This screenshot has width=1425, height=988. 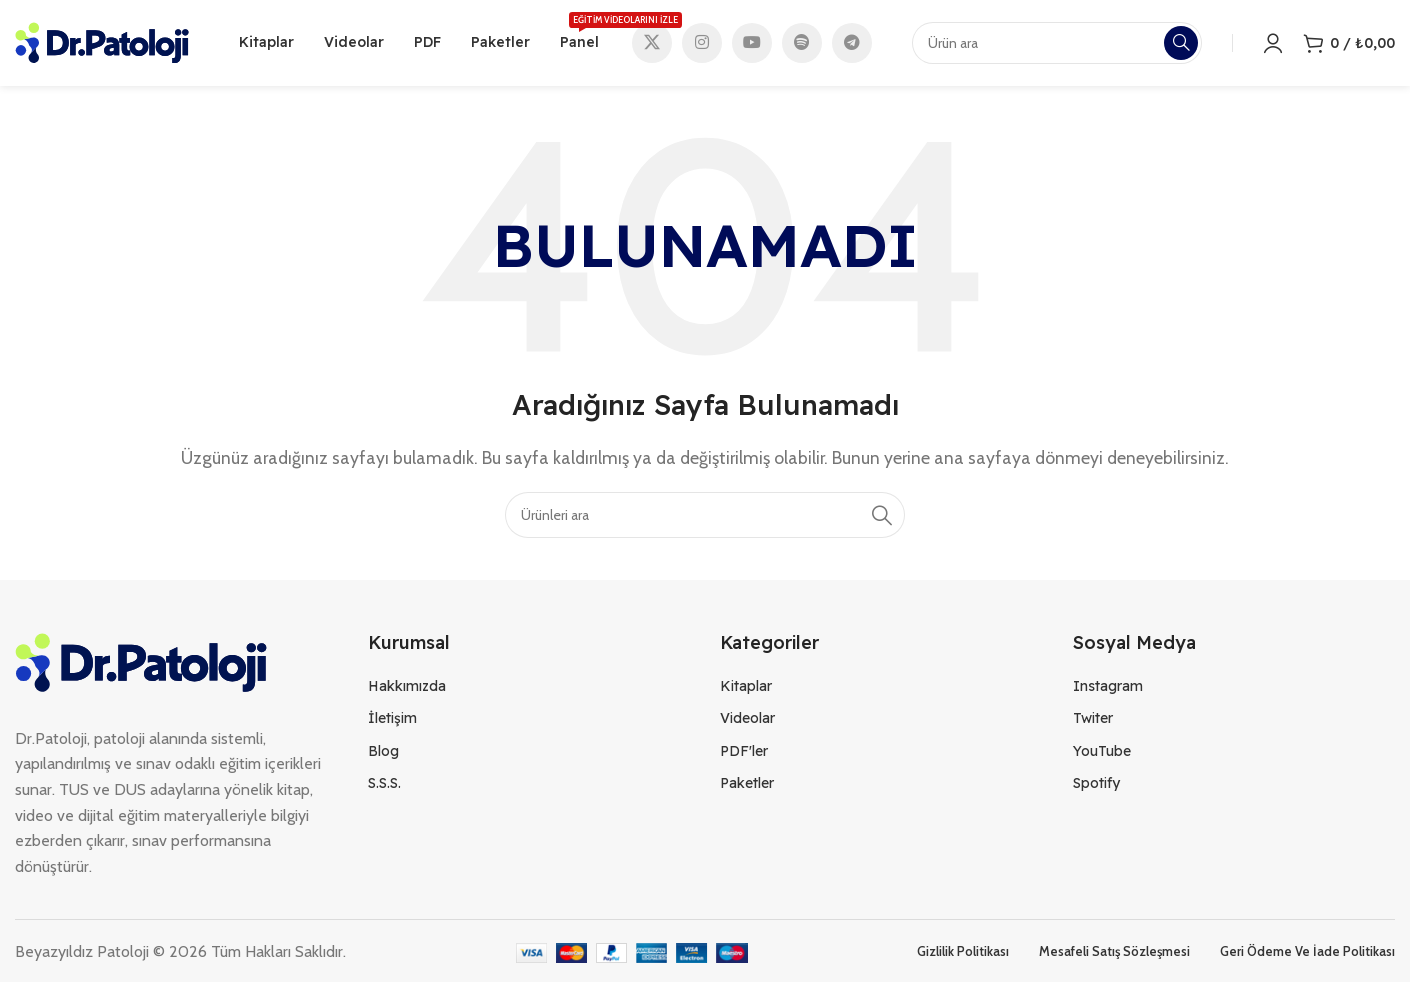 What do you see at coordinates (392, 723) in the screenshot?
I see `İletişim` at bounding box center [392, 723].